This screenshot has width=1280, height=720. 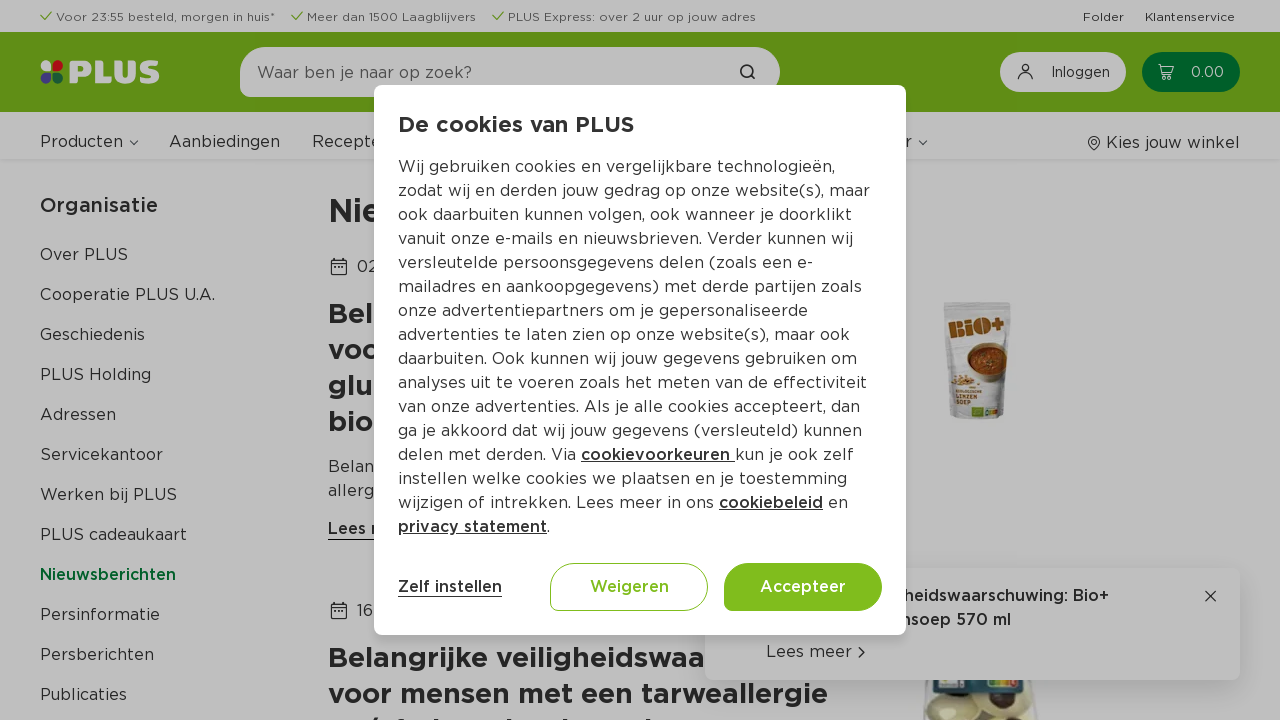 I want to click on Weigeren, so click(x=629, y=586).